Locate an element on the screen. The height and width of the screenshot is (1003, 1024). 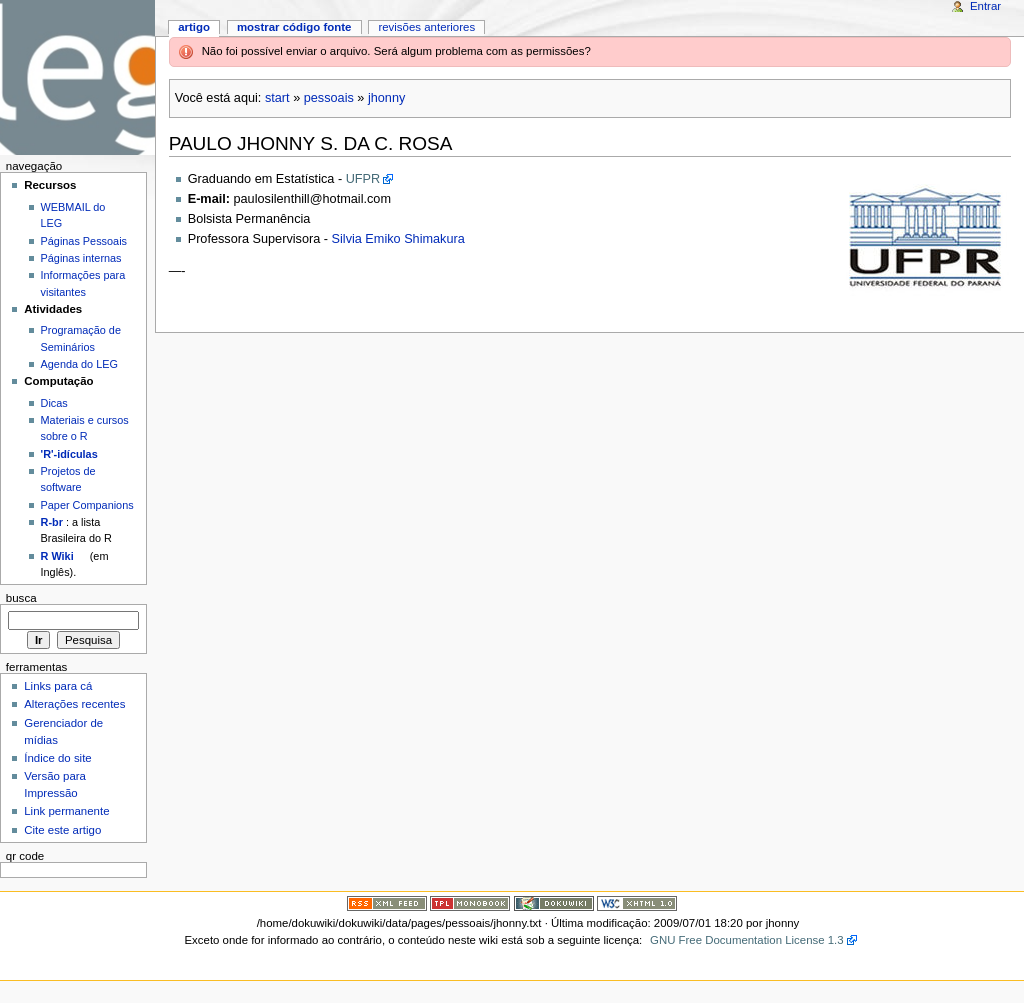
Entrar is located at coordinates (985, 6).